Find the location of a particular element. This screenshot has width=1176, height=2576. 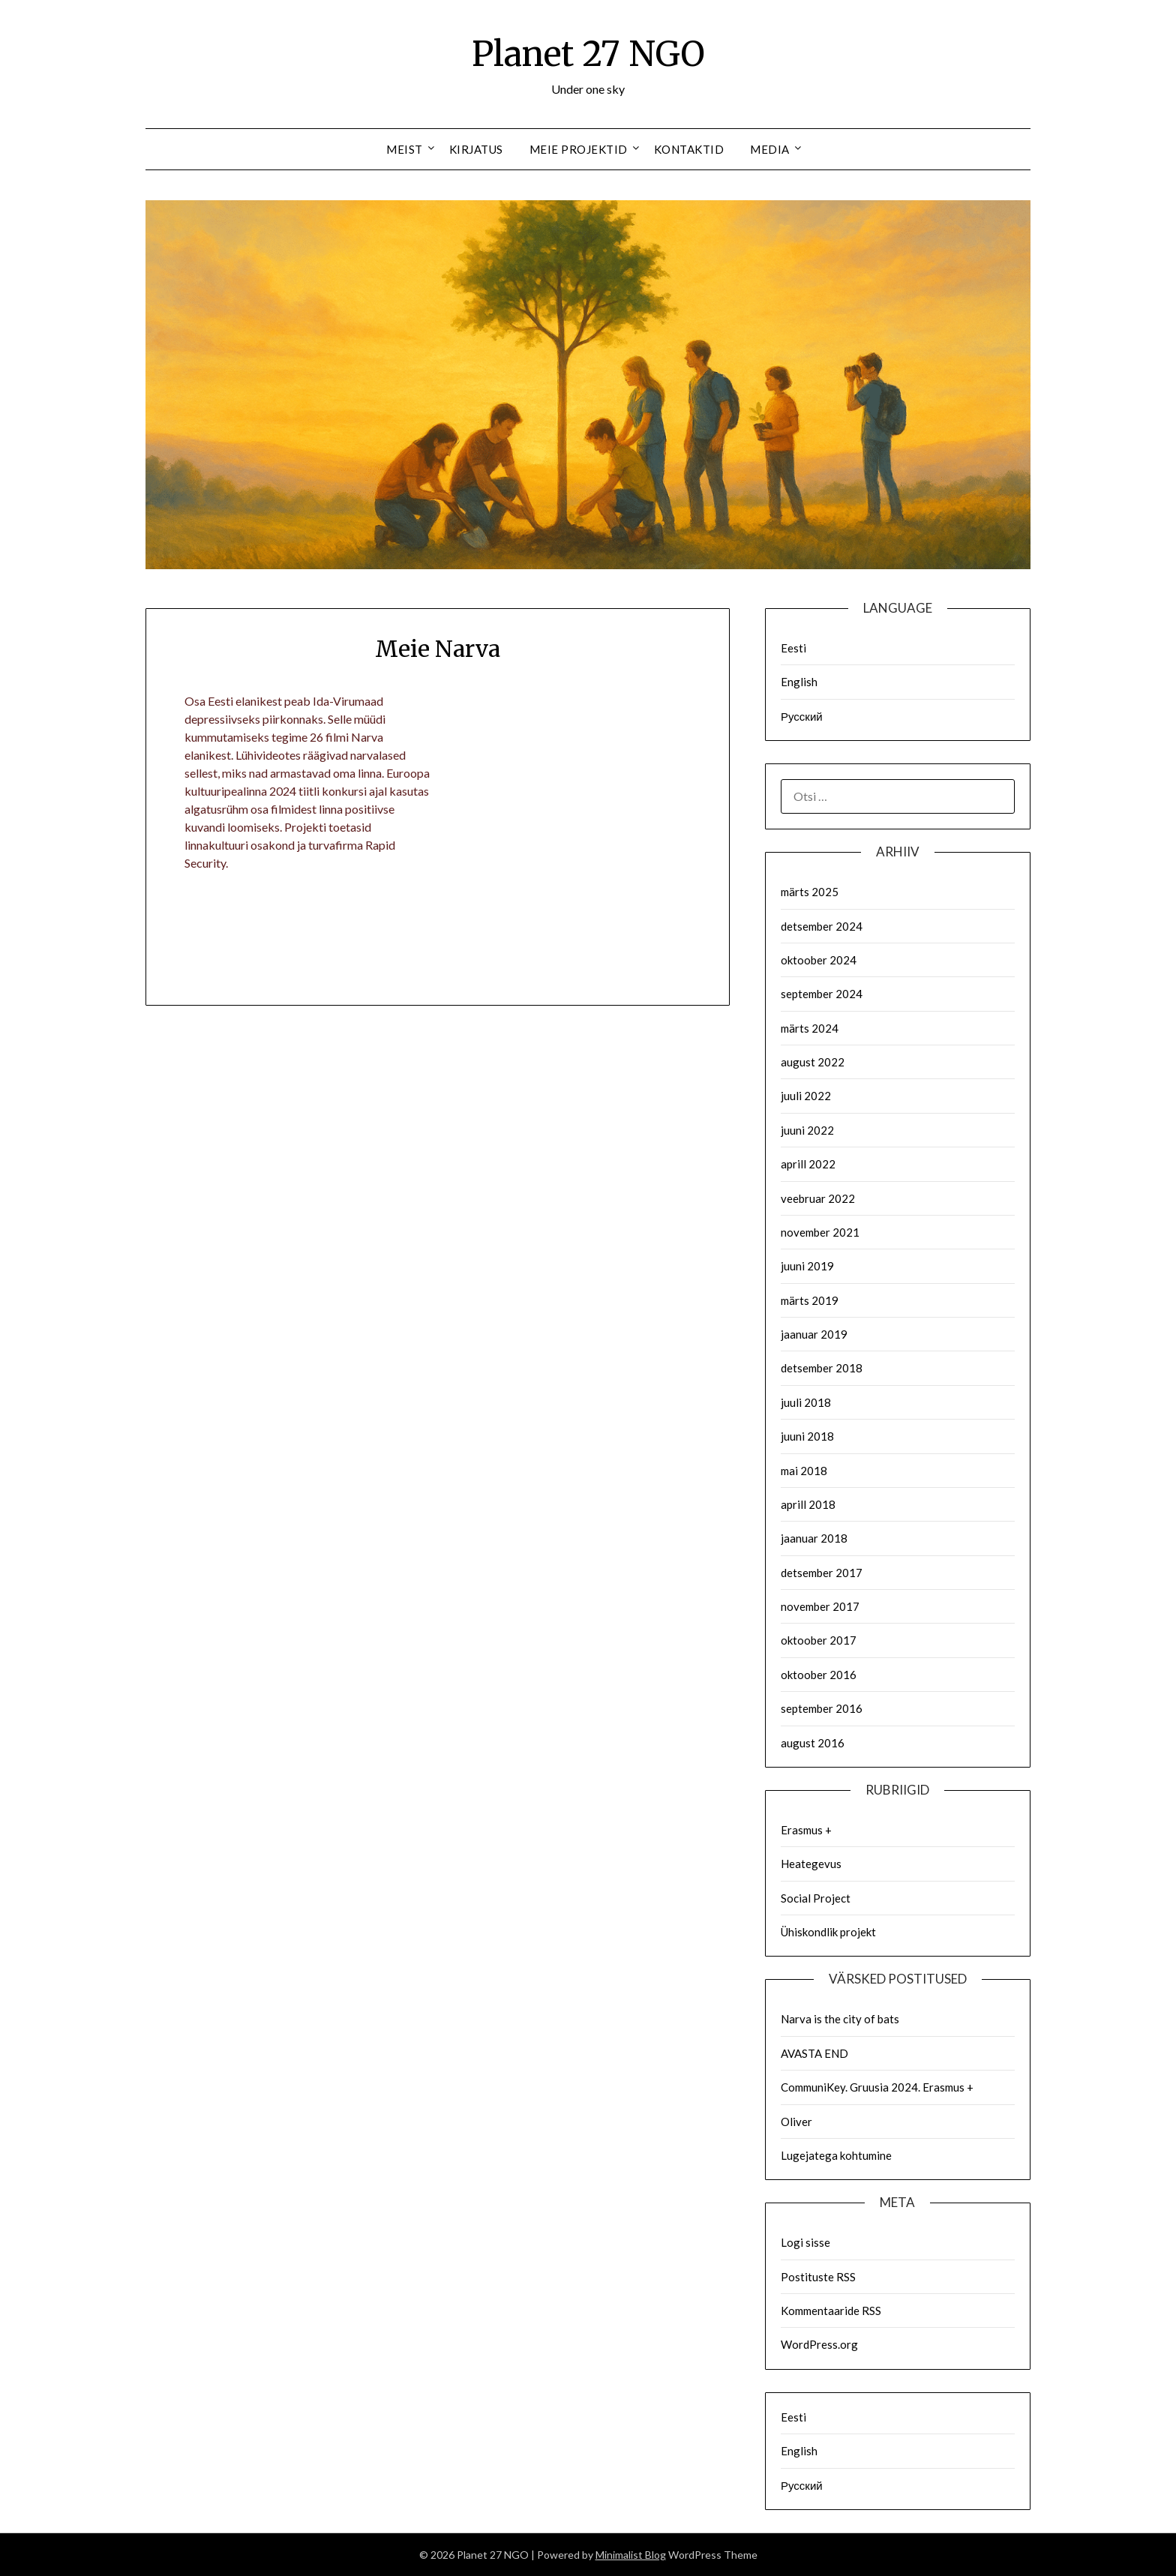

Meie Projektid is located at coordinates (579, 149).